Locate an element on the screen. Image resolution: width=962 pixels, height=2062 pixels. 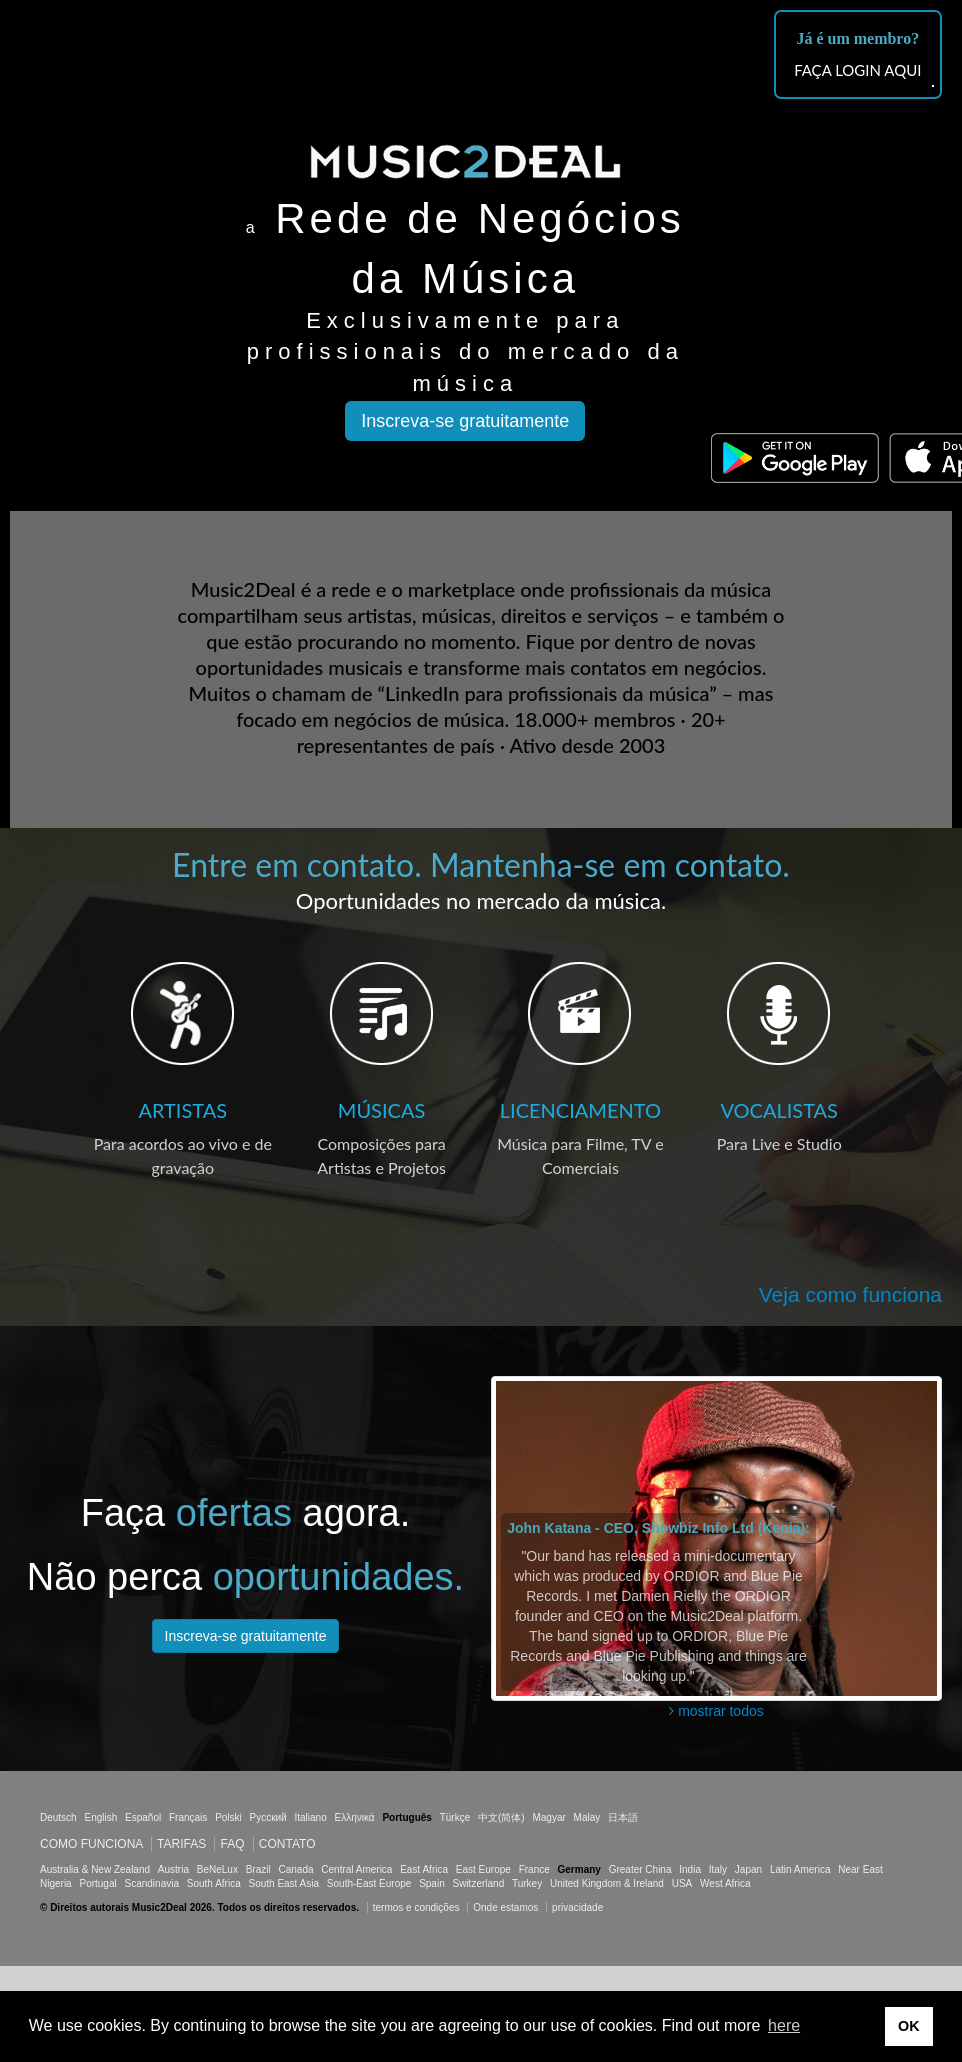
FAÇA LOGIN AQUI is located at coordinates (857, 70).